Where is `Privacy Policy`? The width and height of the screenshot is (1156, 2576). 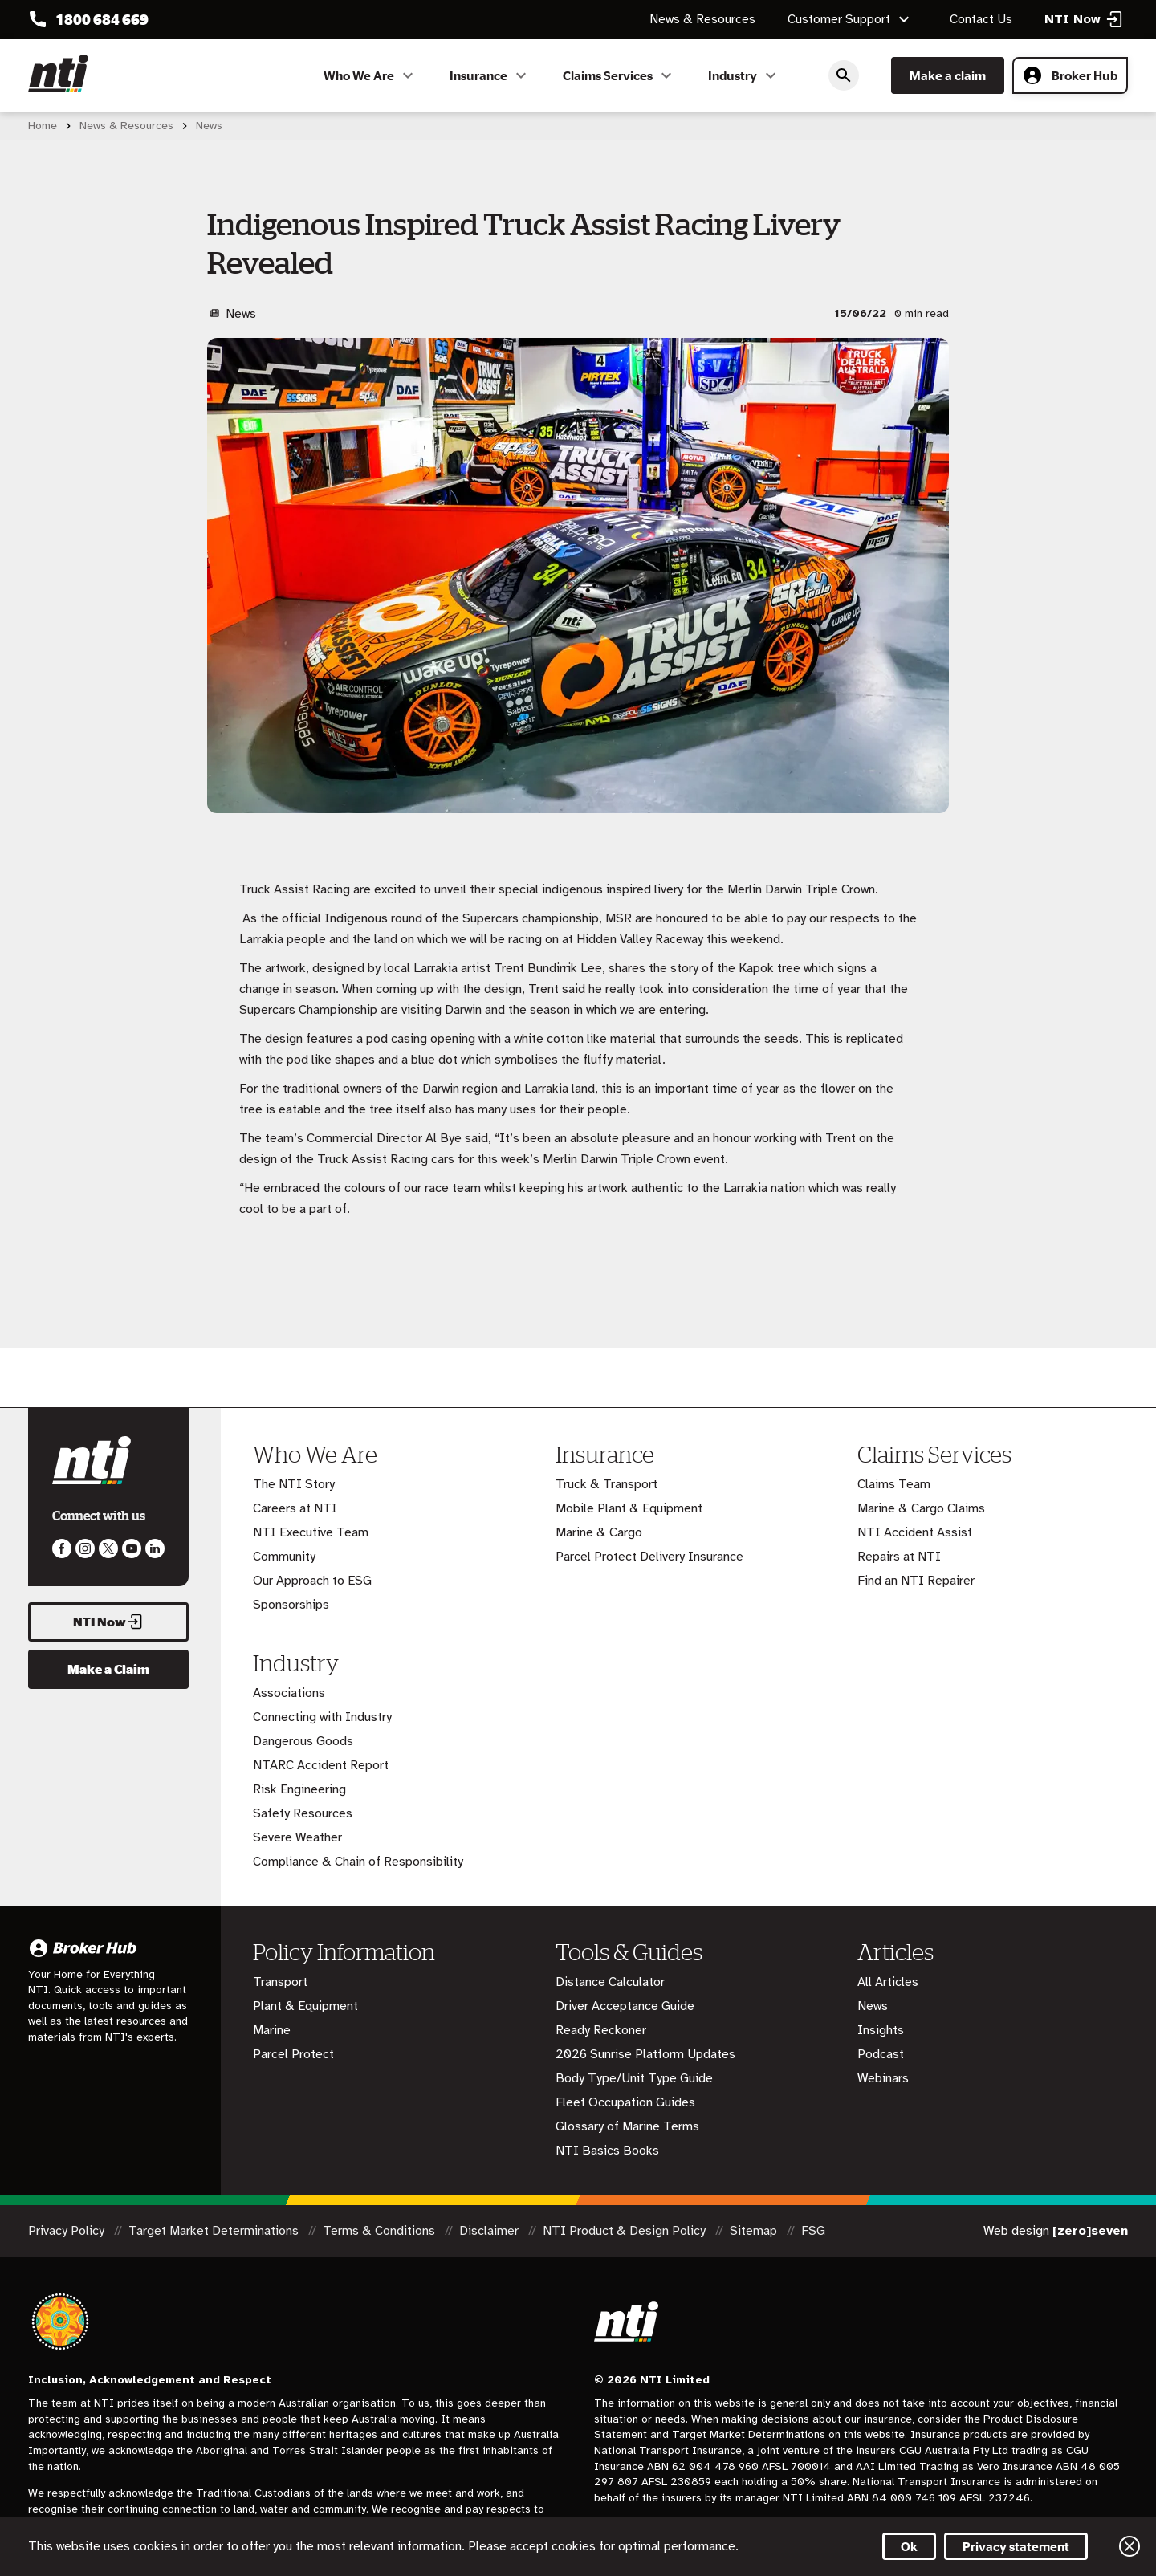
Privacy Policy is located at coordinates (68, 2231).